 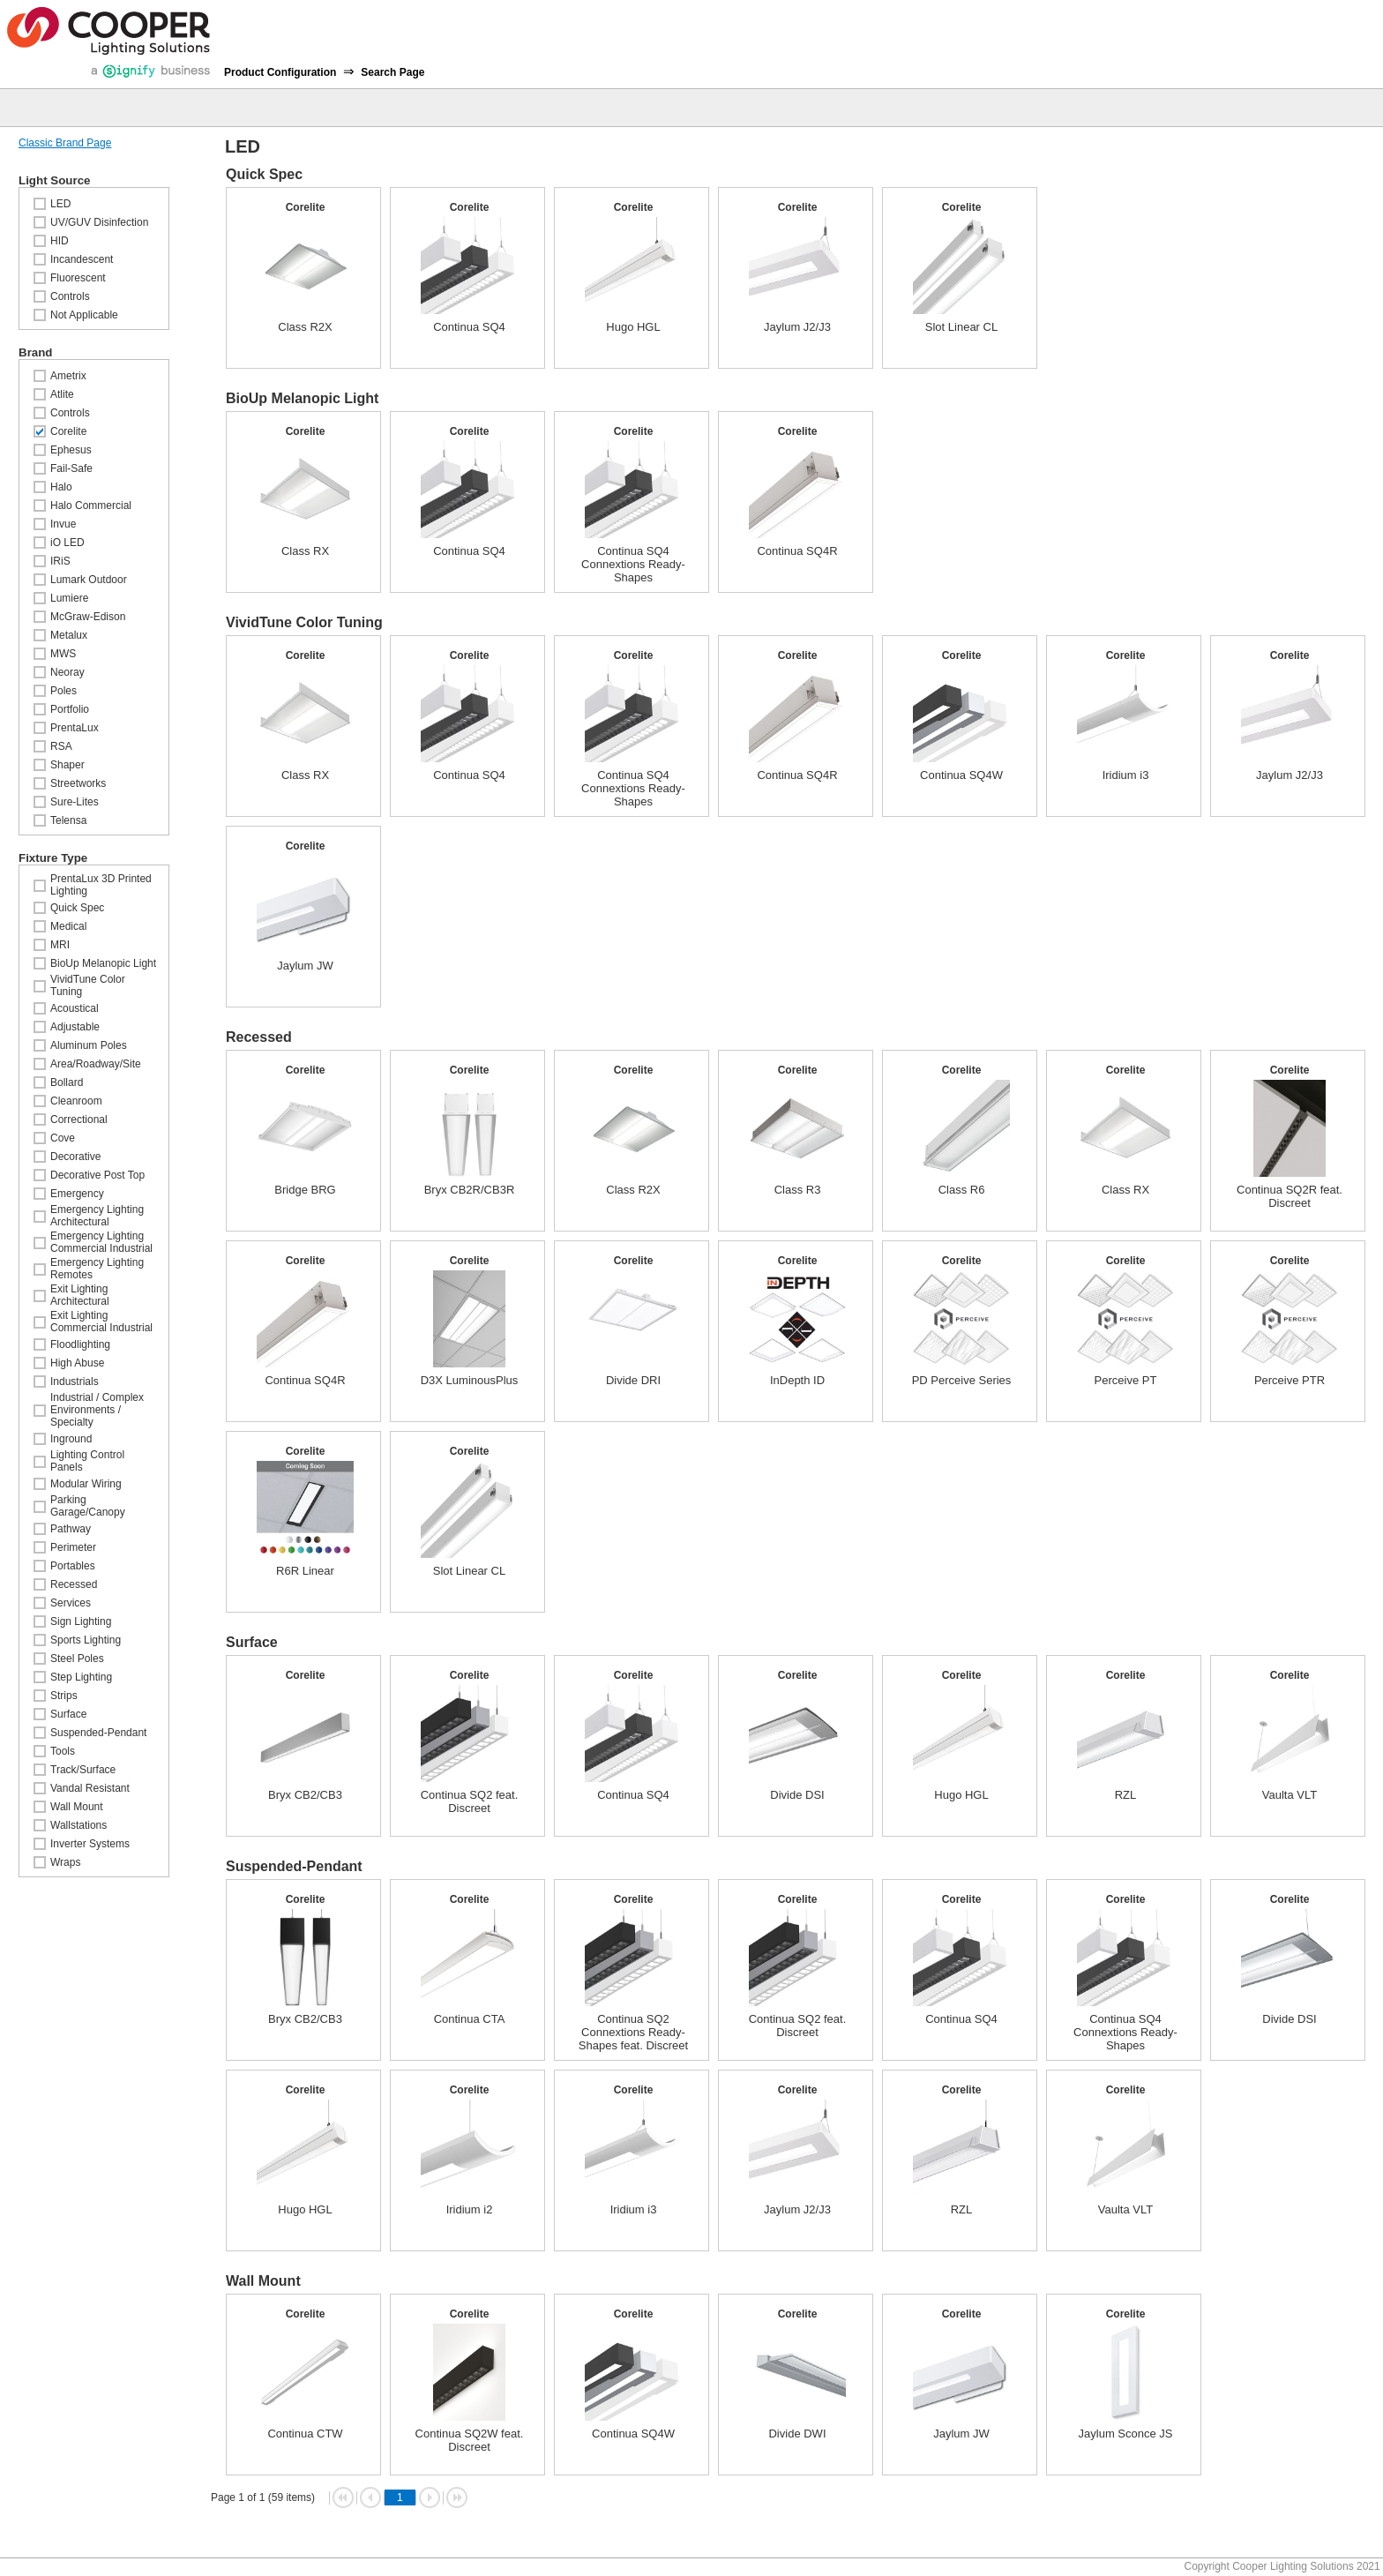 What do you see at coordinates (77, 1193) in the screenshot?
I see `Emergency` at bounding box center [77, 1193].